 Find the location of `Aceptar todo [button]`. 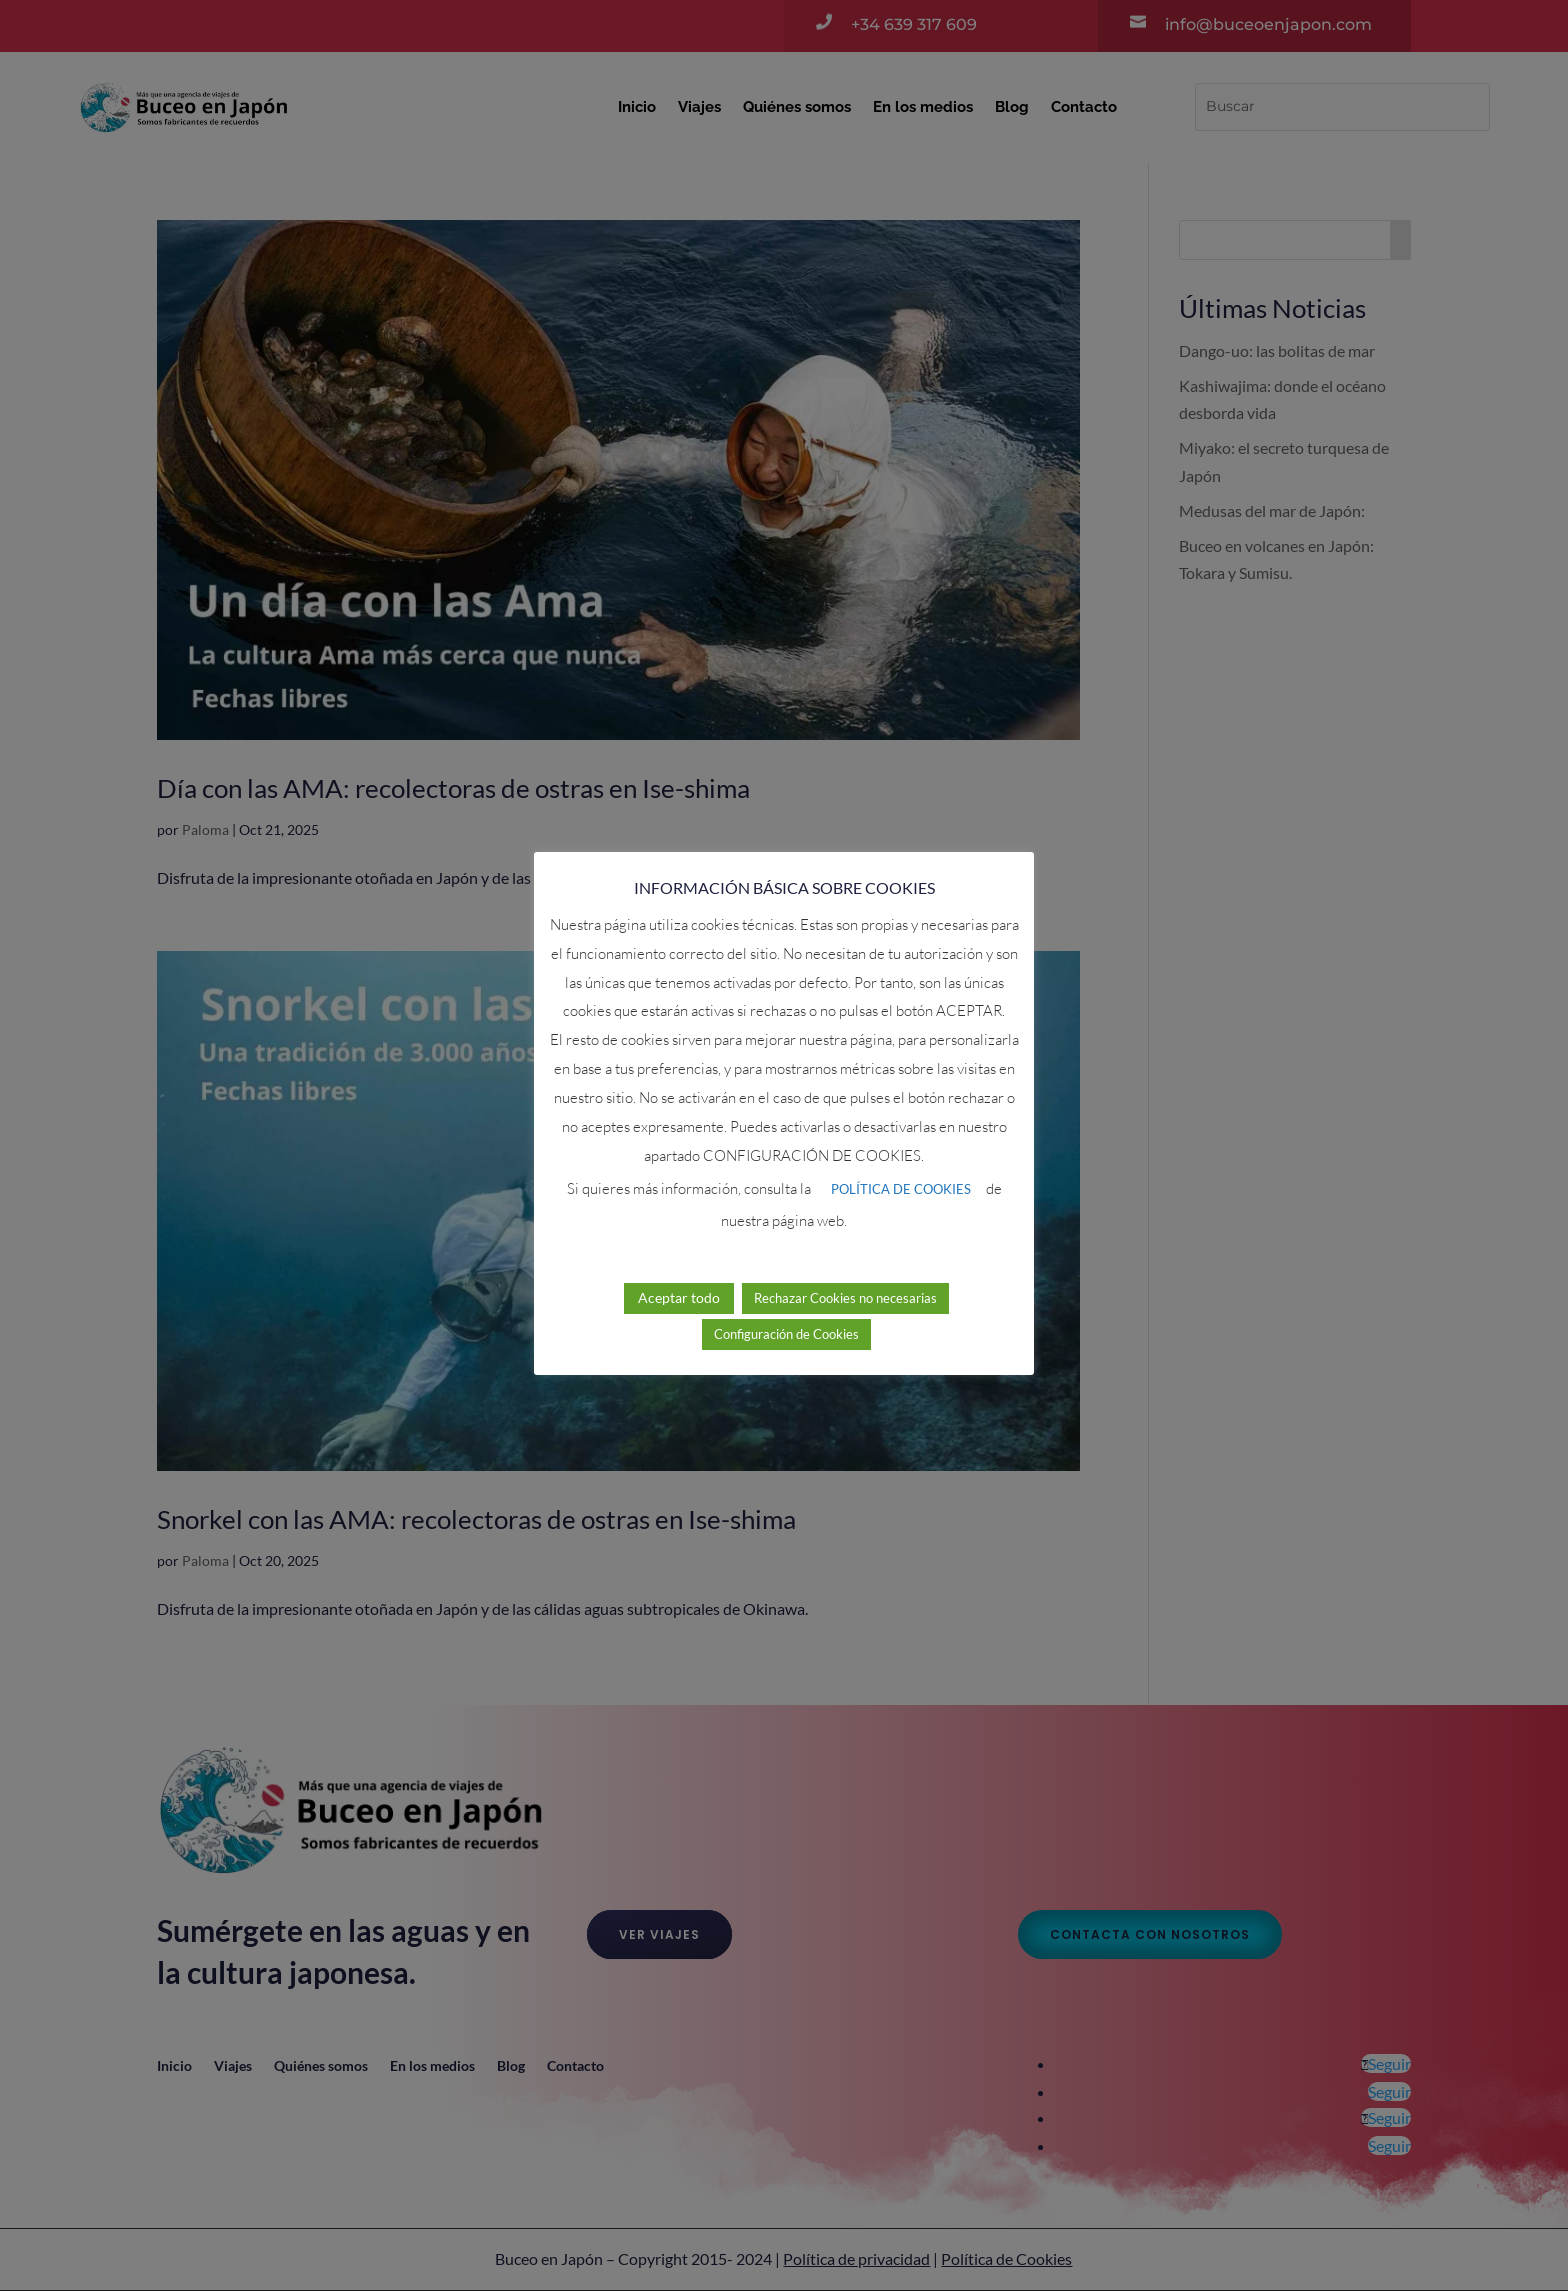

Aceptar todo [button] is located at coordinates (679, 1297).